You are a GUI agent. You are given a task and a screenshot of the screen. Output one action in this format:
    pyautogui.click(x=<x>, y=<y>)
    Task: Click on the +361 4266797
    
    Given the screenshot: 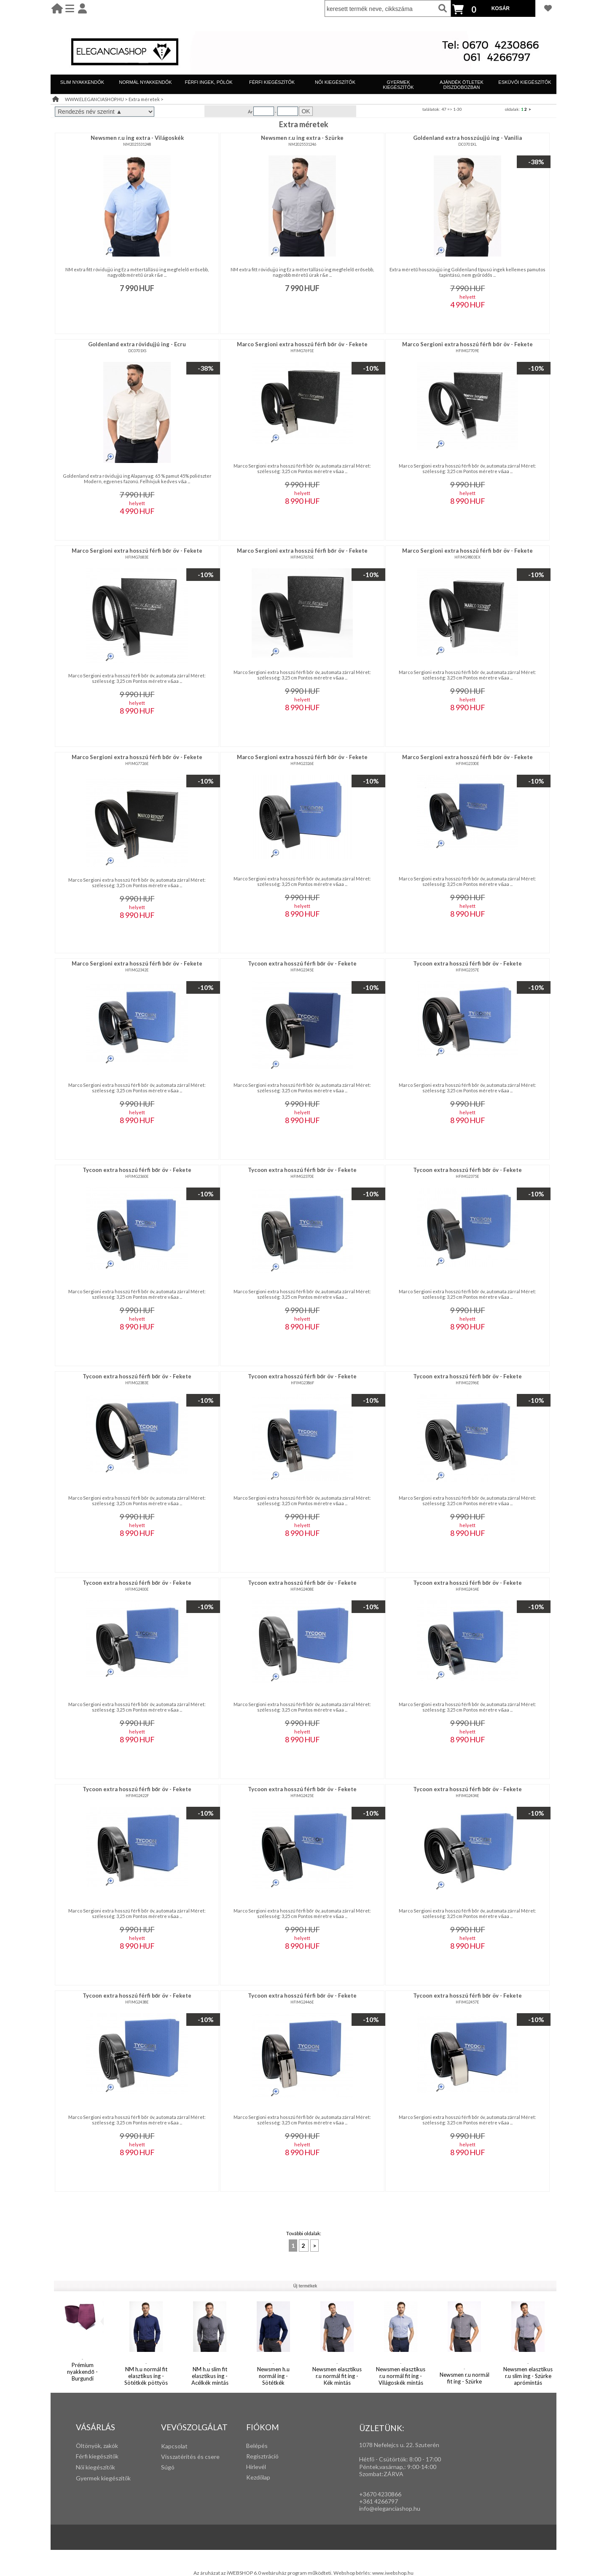 What is the action you would take?
    pyautogui.click(x=378, y=2501)
    